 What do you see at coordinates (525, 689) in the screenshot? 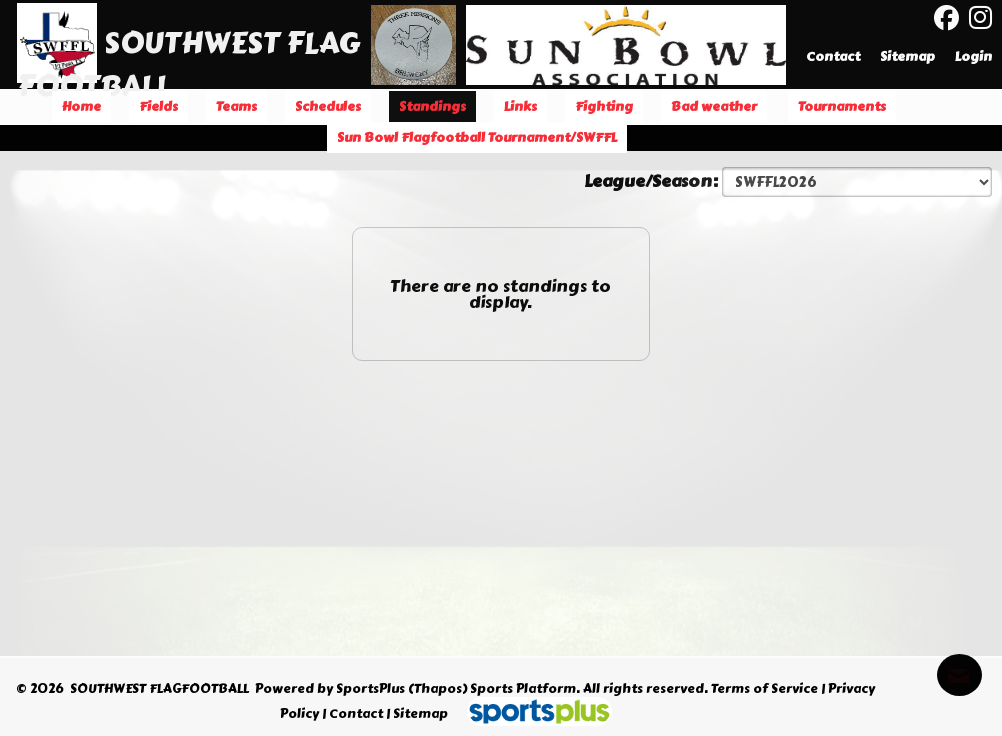
I see `Sports Platform.` at bounding box center [525, 689].